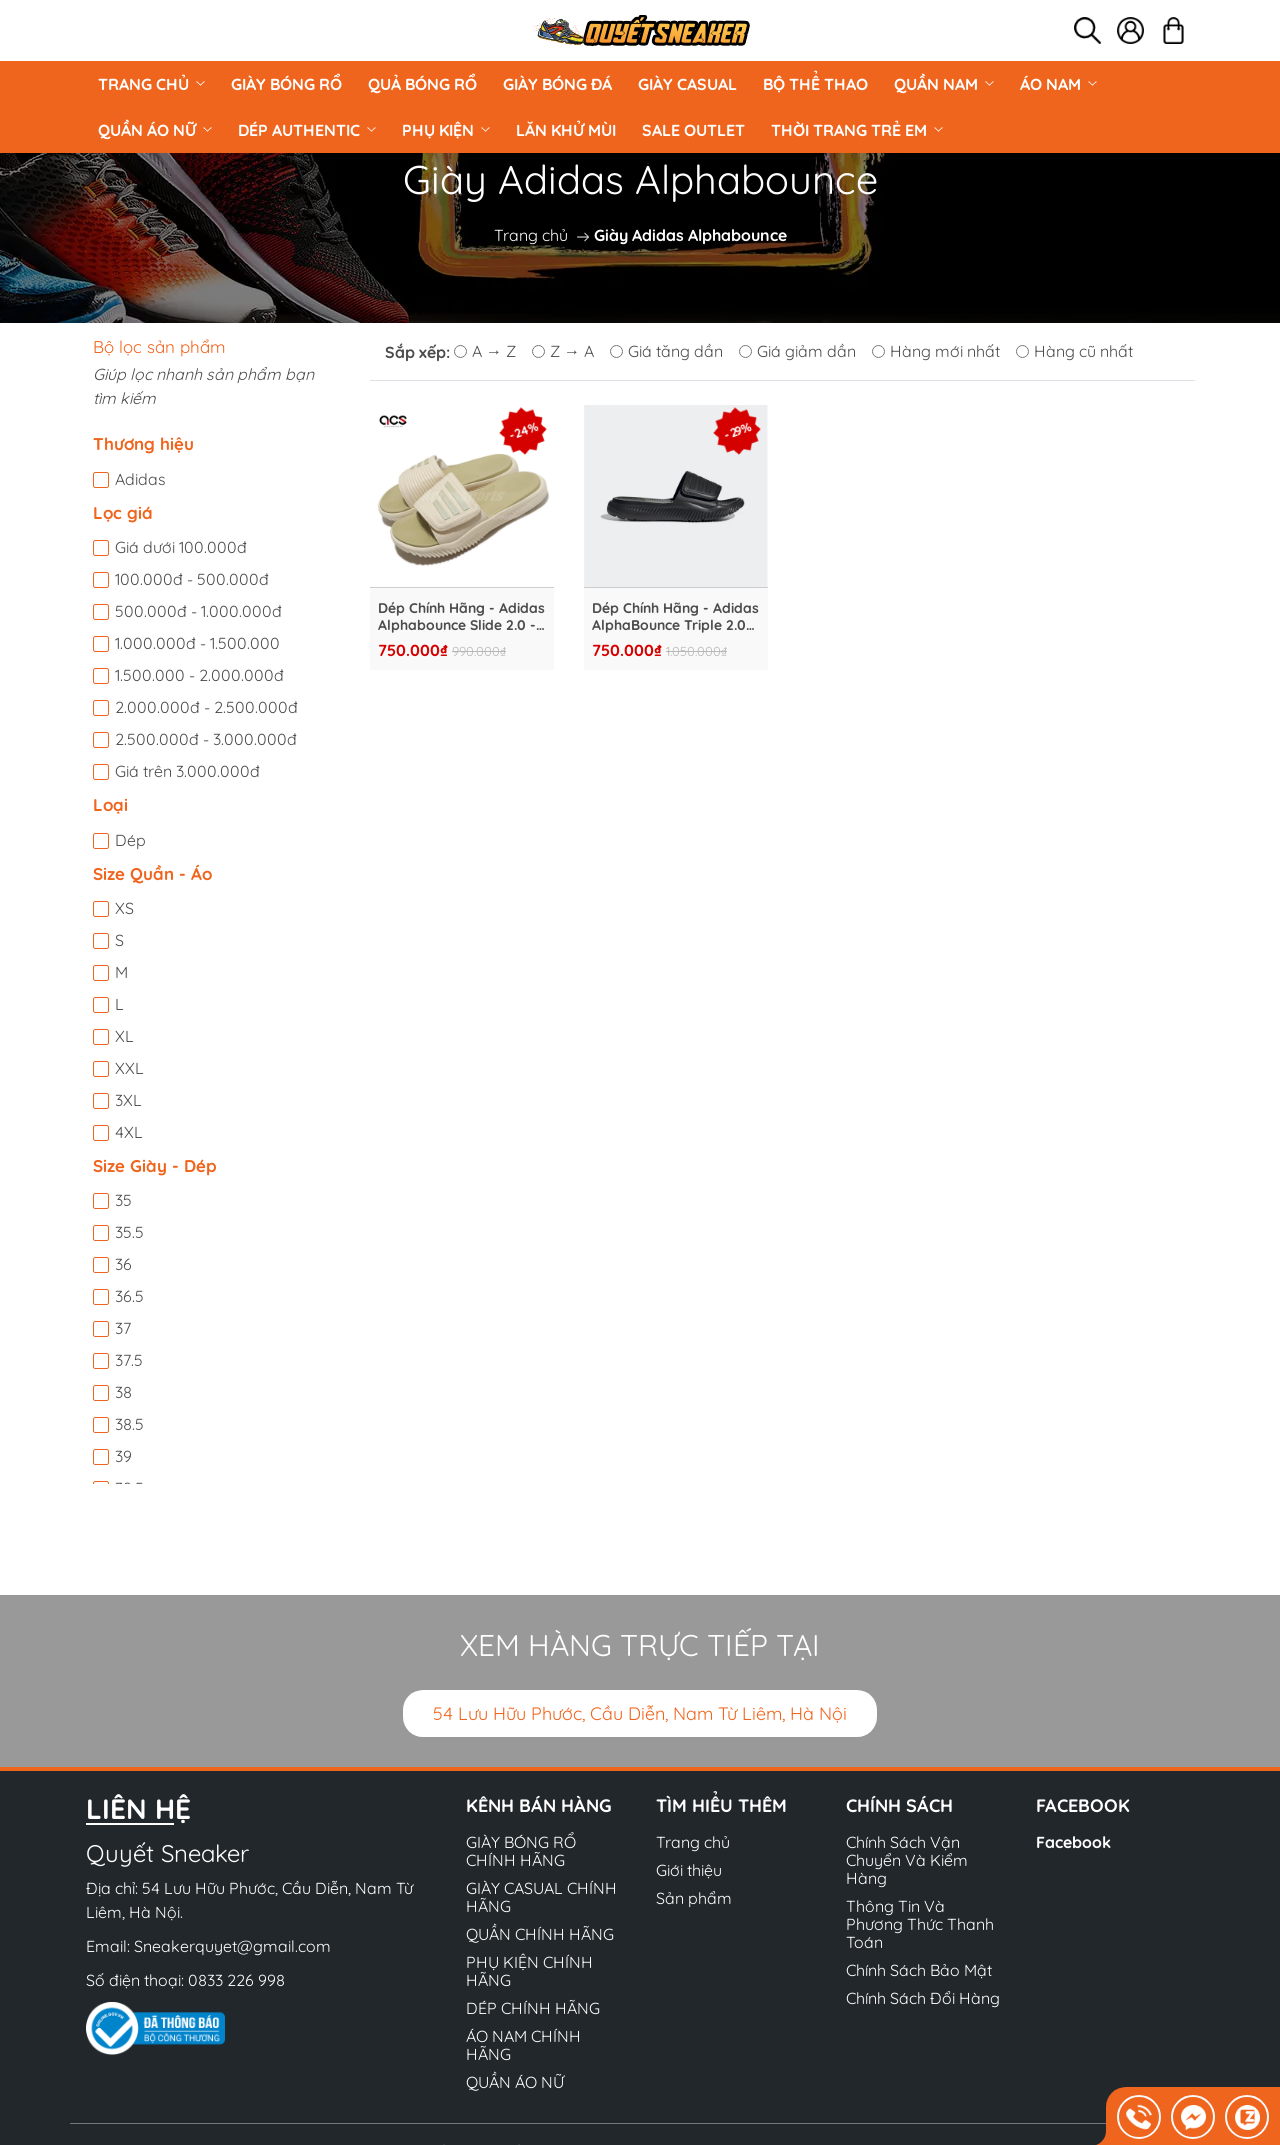 This screenshot has height=2145, width=1280. I want to click on QUẦN NAM, so click(944, 84).